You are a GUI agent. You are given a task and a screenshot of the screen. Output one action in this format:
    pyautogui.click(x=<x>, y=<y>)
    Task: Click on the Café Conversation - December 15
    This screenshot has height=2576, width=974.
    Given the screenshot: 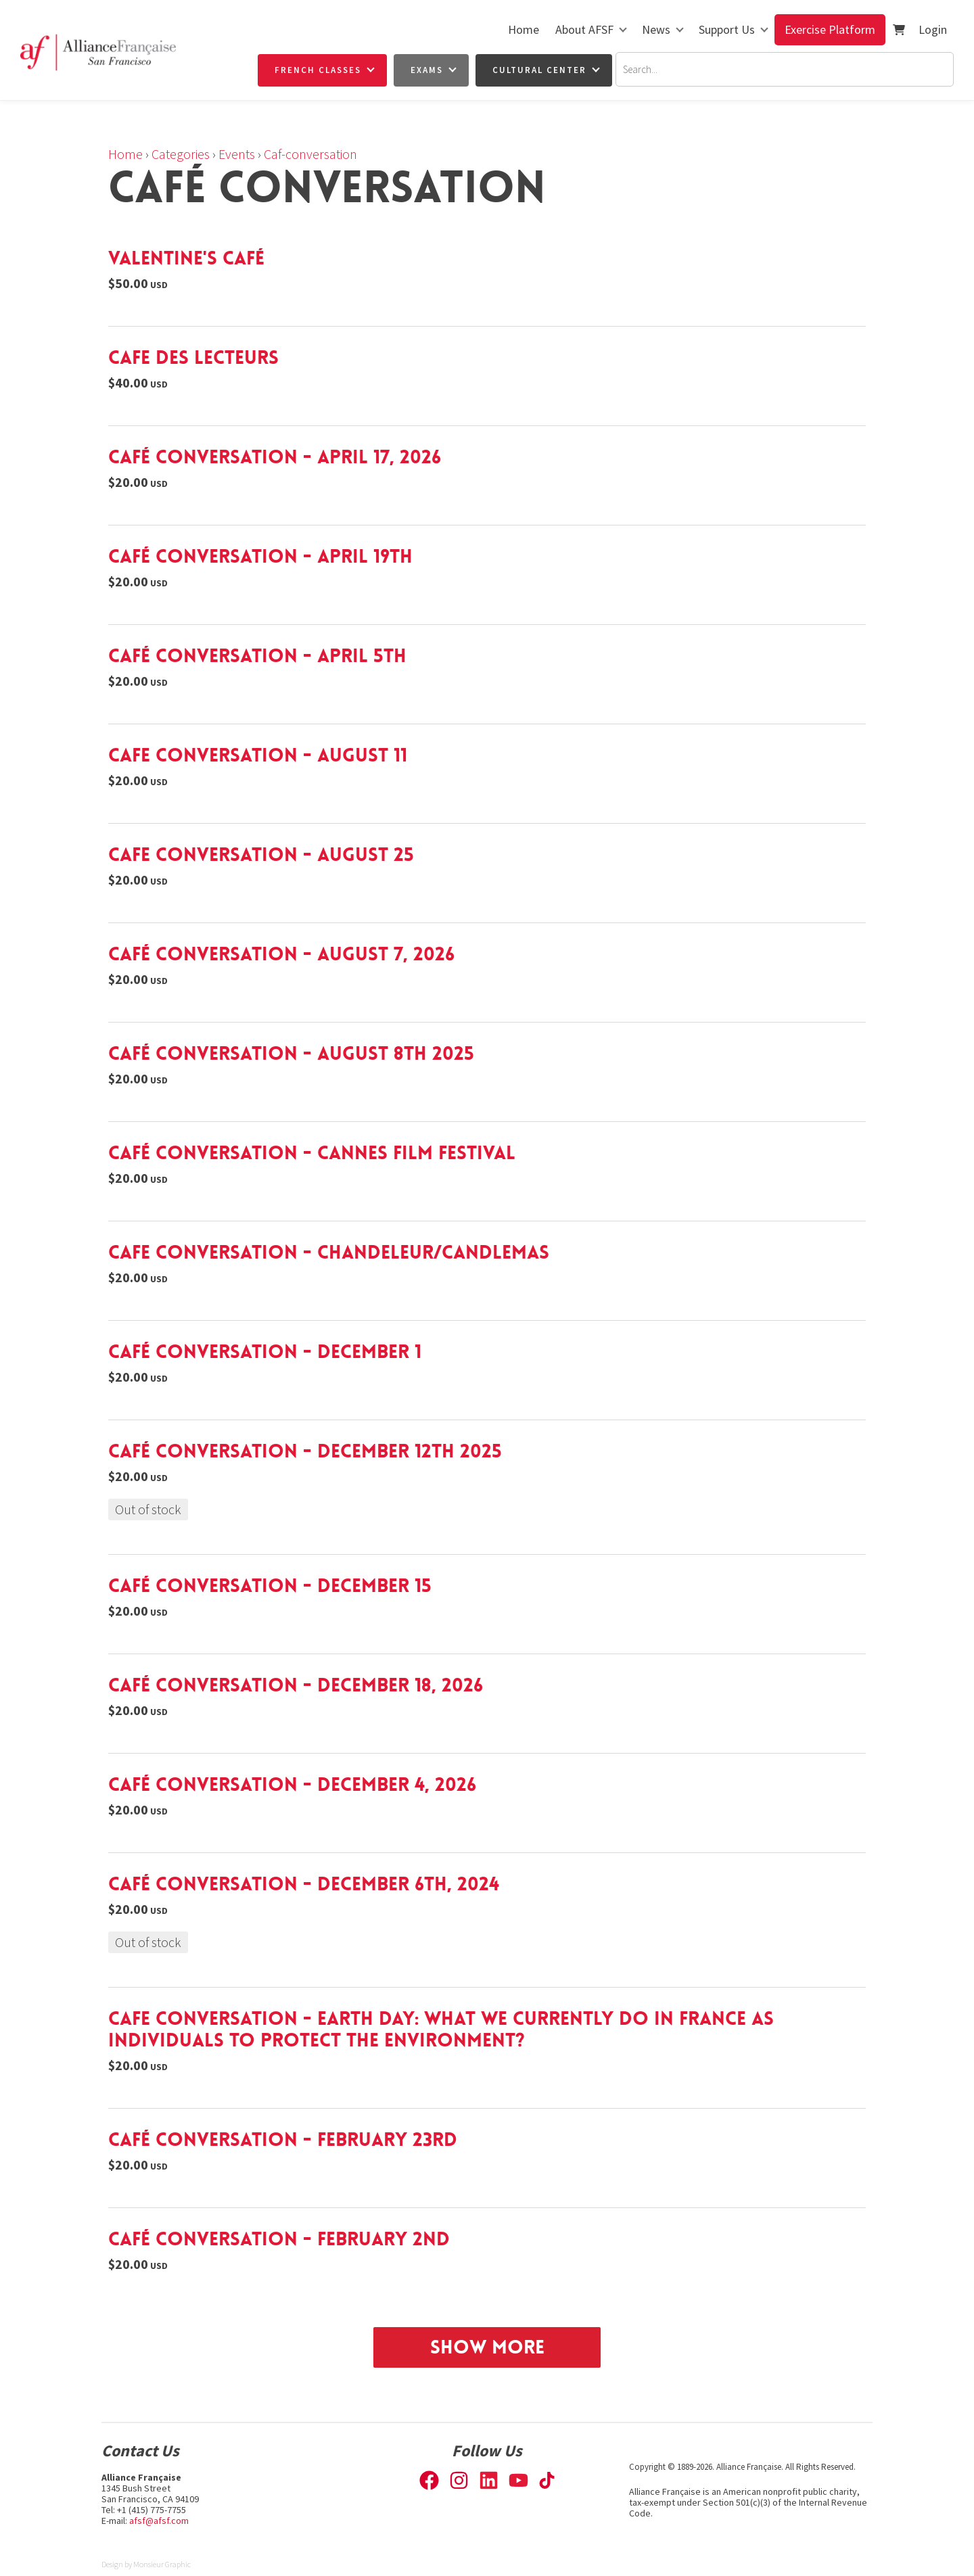 What is the action you would take?
    pyautogui.click(x=270, y=1586)
    